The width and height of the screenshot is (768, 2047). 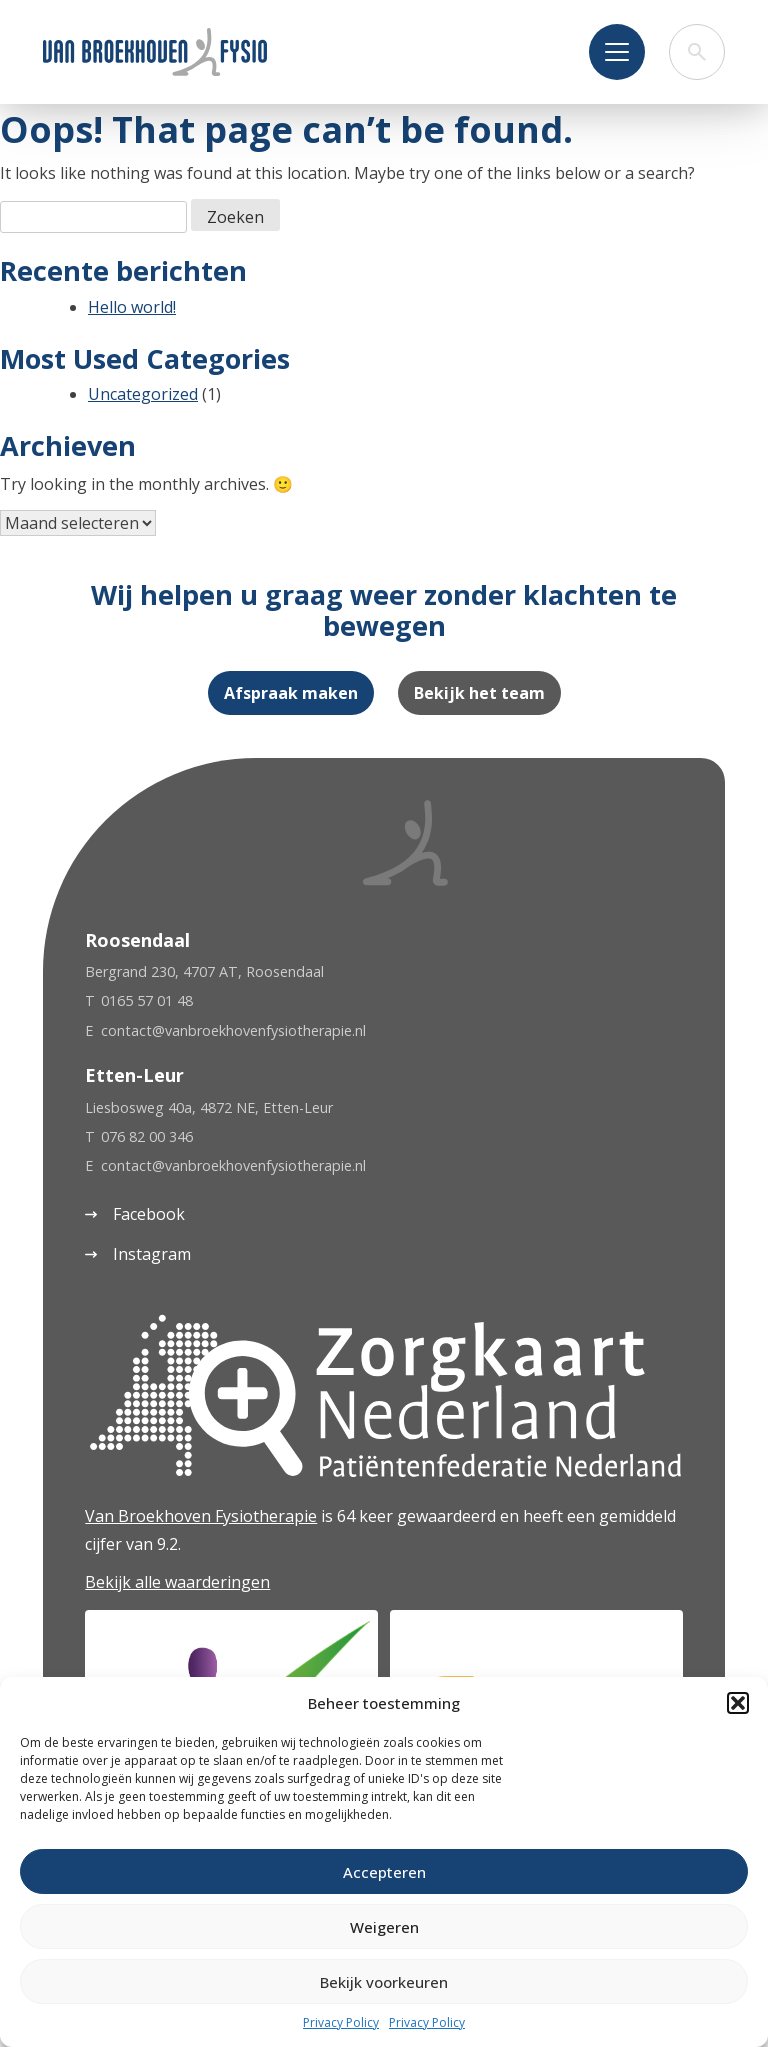 What do you see at coordinates (738, 1703) in the screenshot?
I see `[button]` at bounding box center [738, 1703].